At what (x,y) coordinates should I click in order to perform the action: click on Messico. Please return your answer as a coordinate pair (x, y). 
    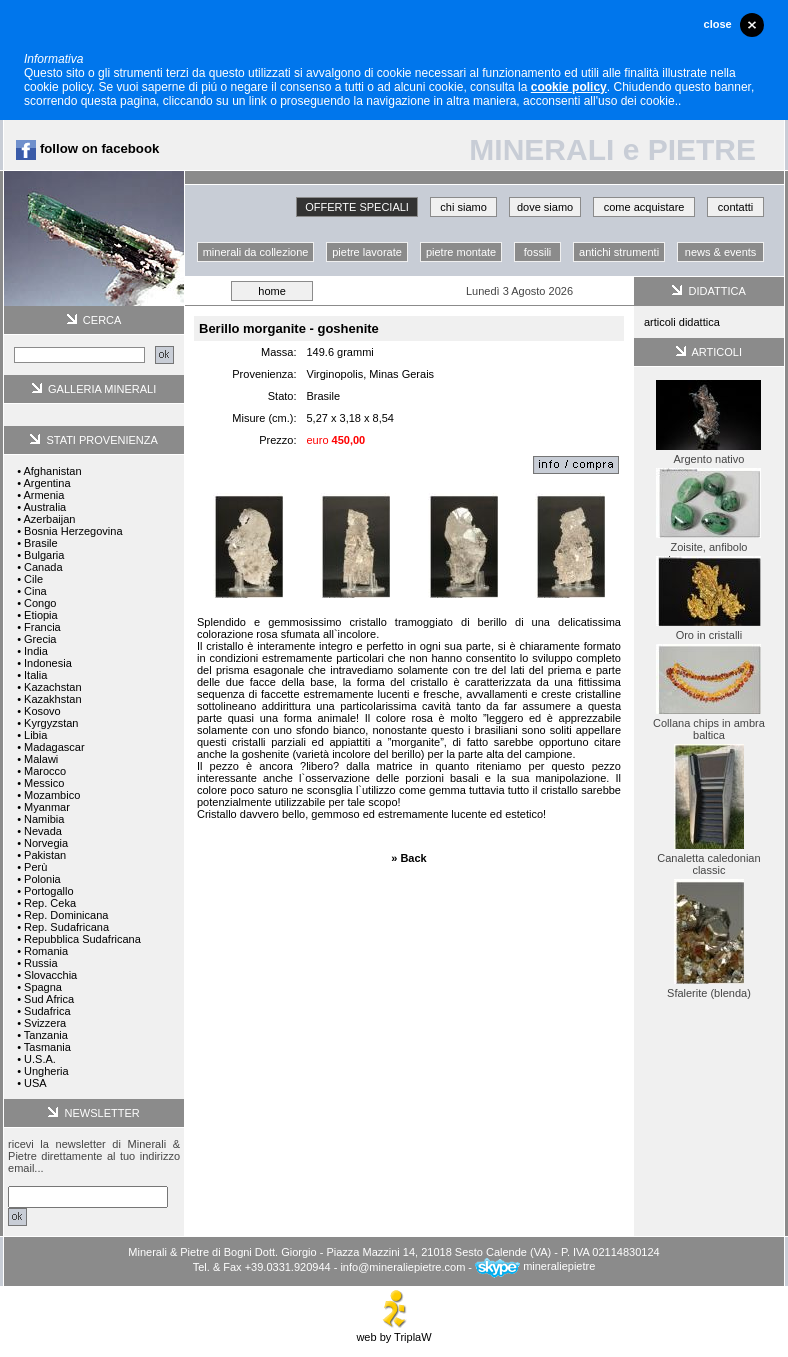
    Looking at the image, I should click on (44, 783).